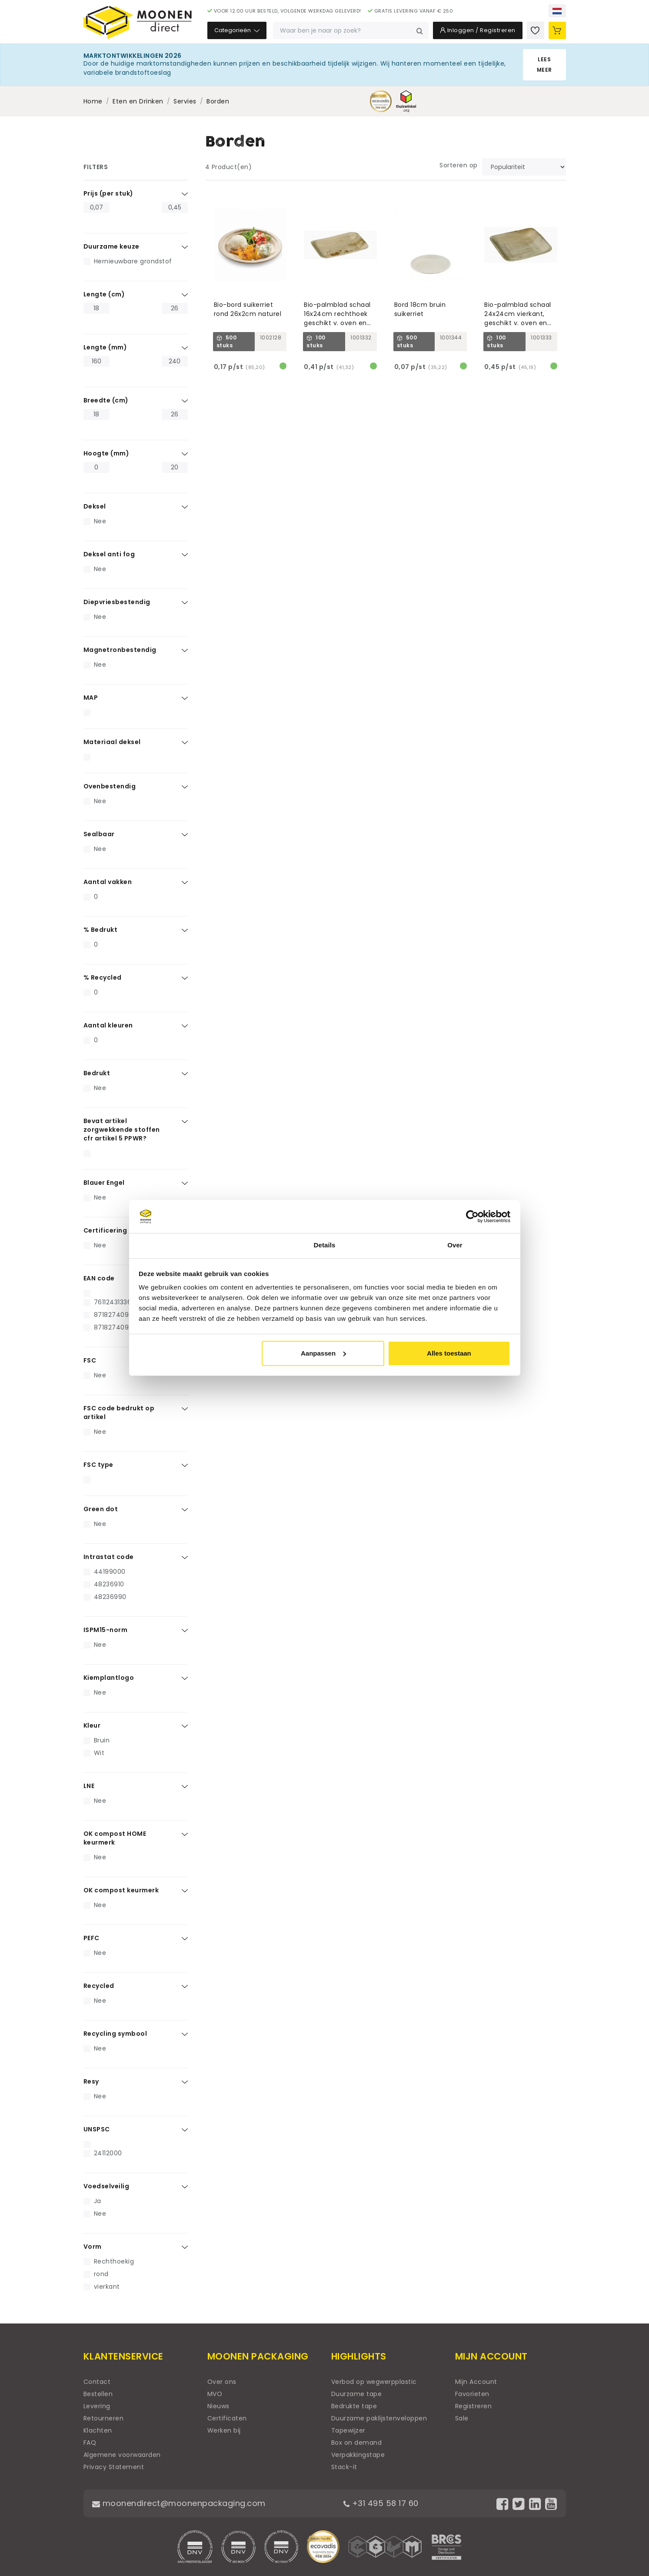  Describe the element at coordinates (455, 1245) in the screenshot. I see `Over [tab]` at that location.